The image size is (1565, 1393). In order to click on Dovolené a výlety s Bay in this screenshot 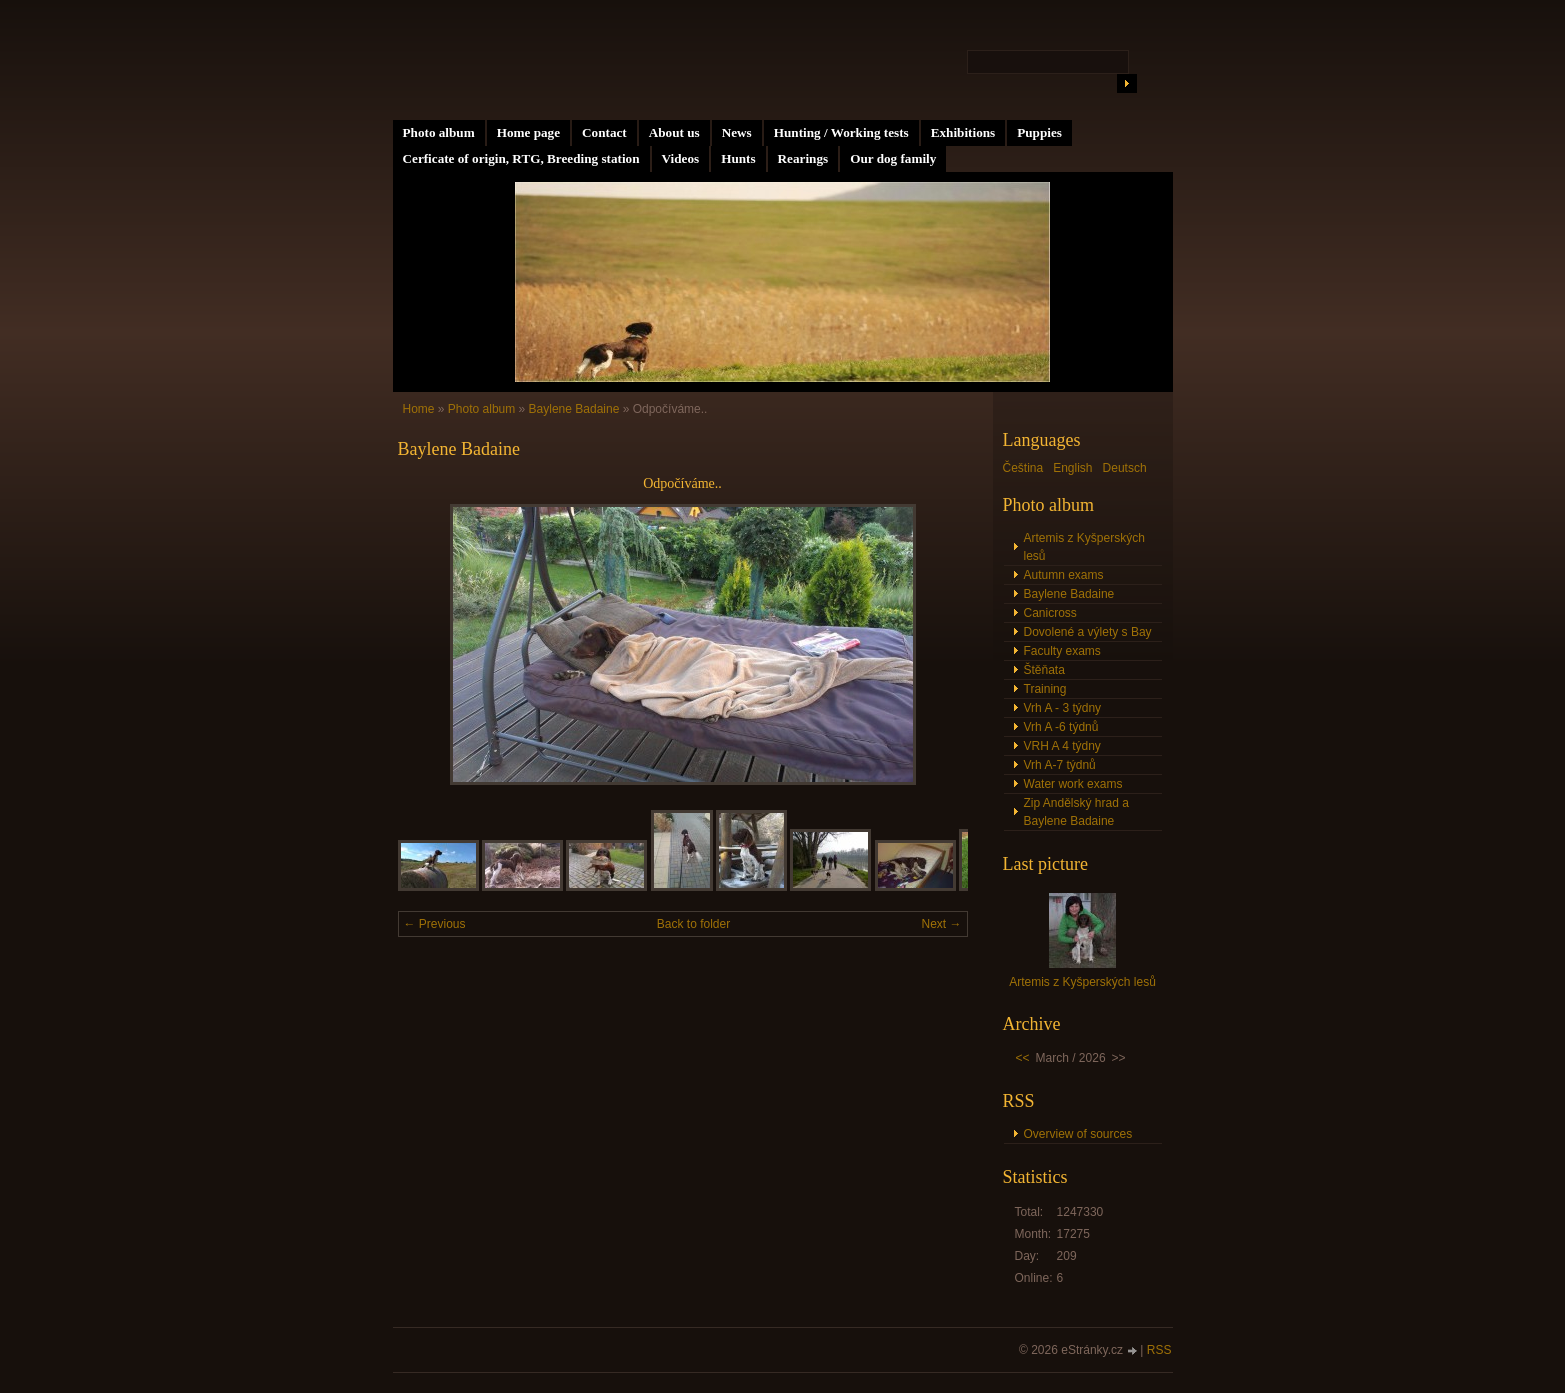, I will do `click(1088, 632)`.